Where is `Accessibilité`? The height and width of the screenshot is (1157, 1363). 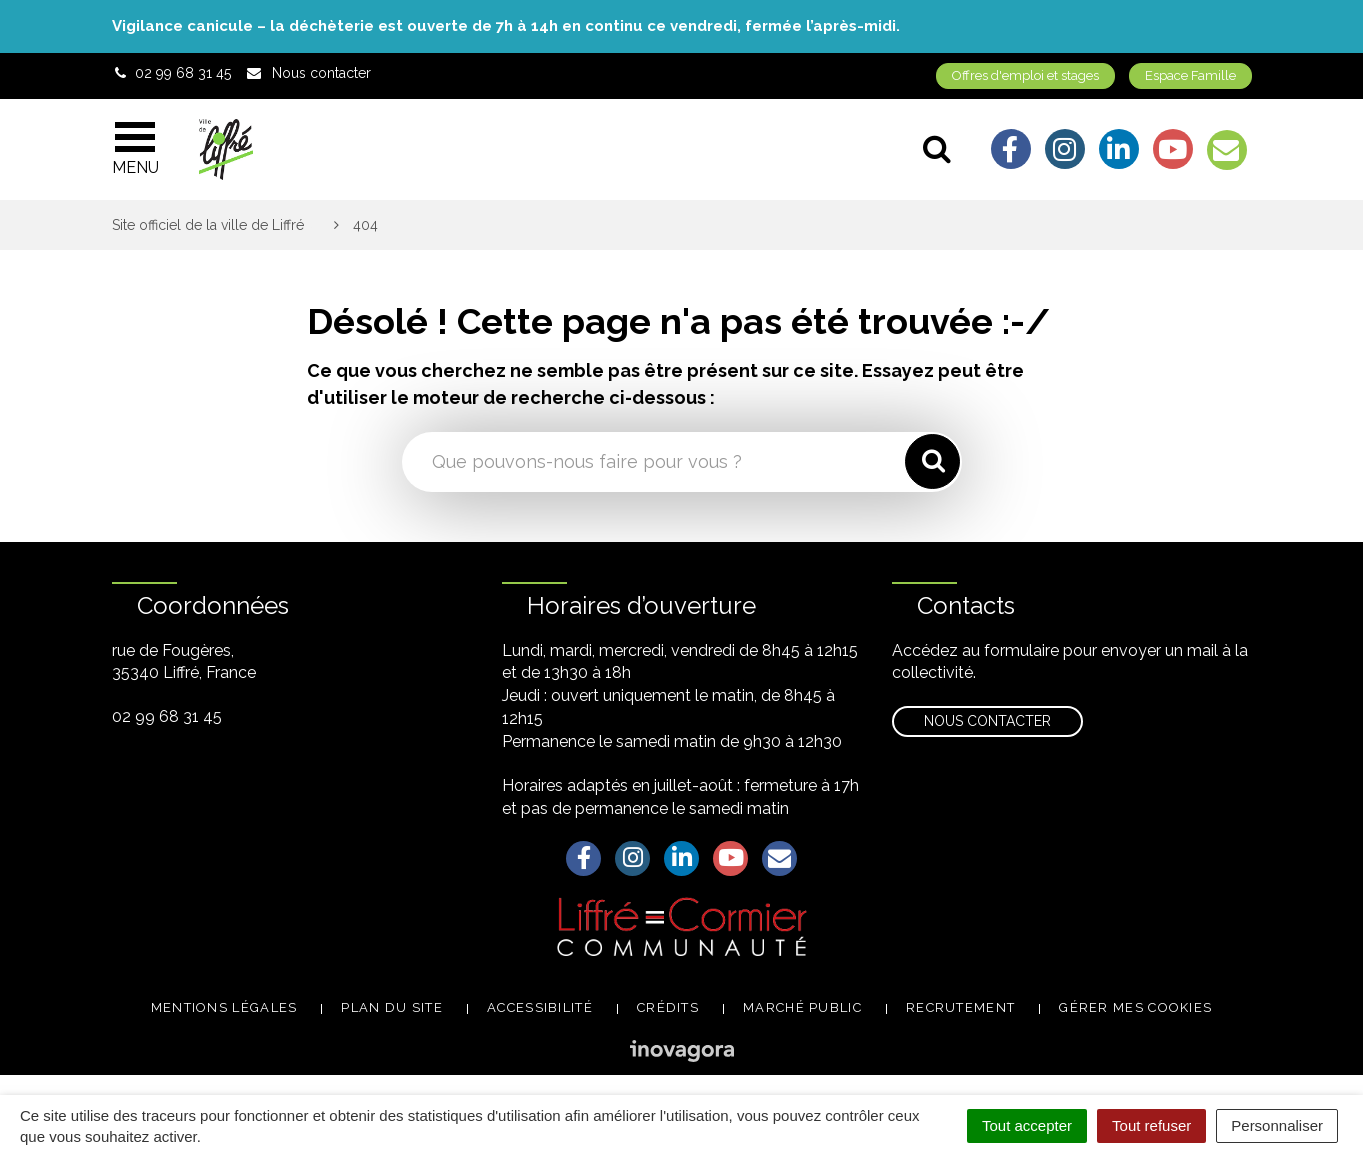 Accessibilité is located at coordinates (540, 1007).